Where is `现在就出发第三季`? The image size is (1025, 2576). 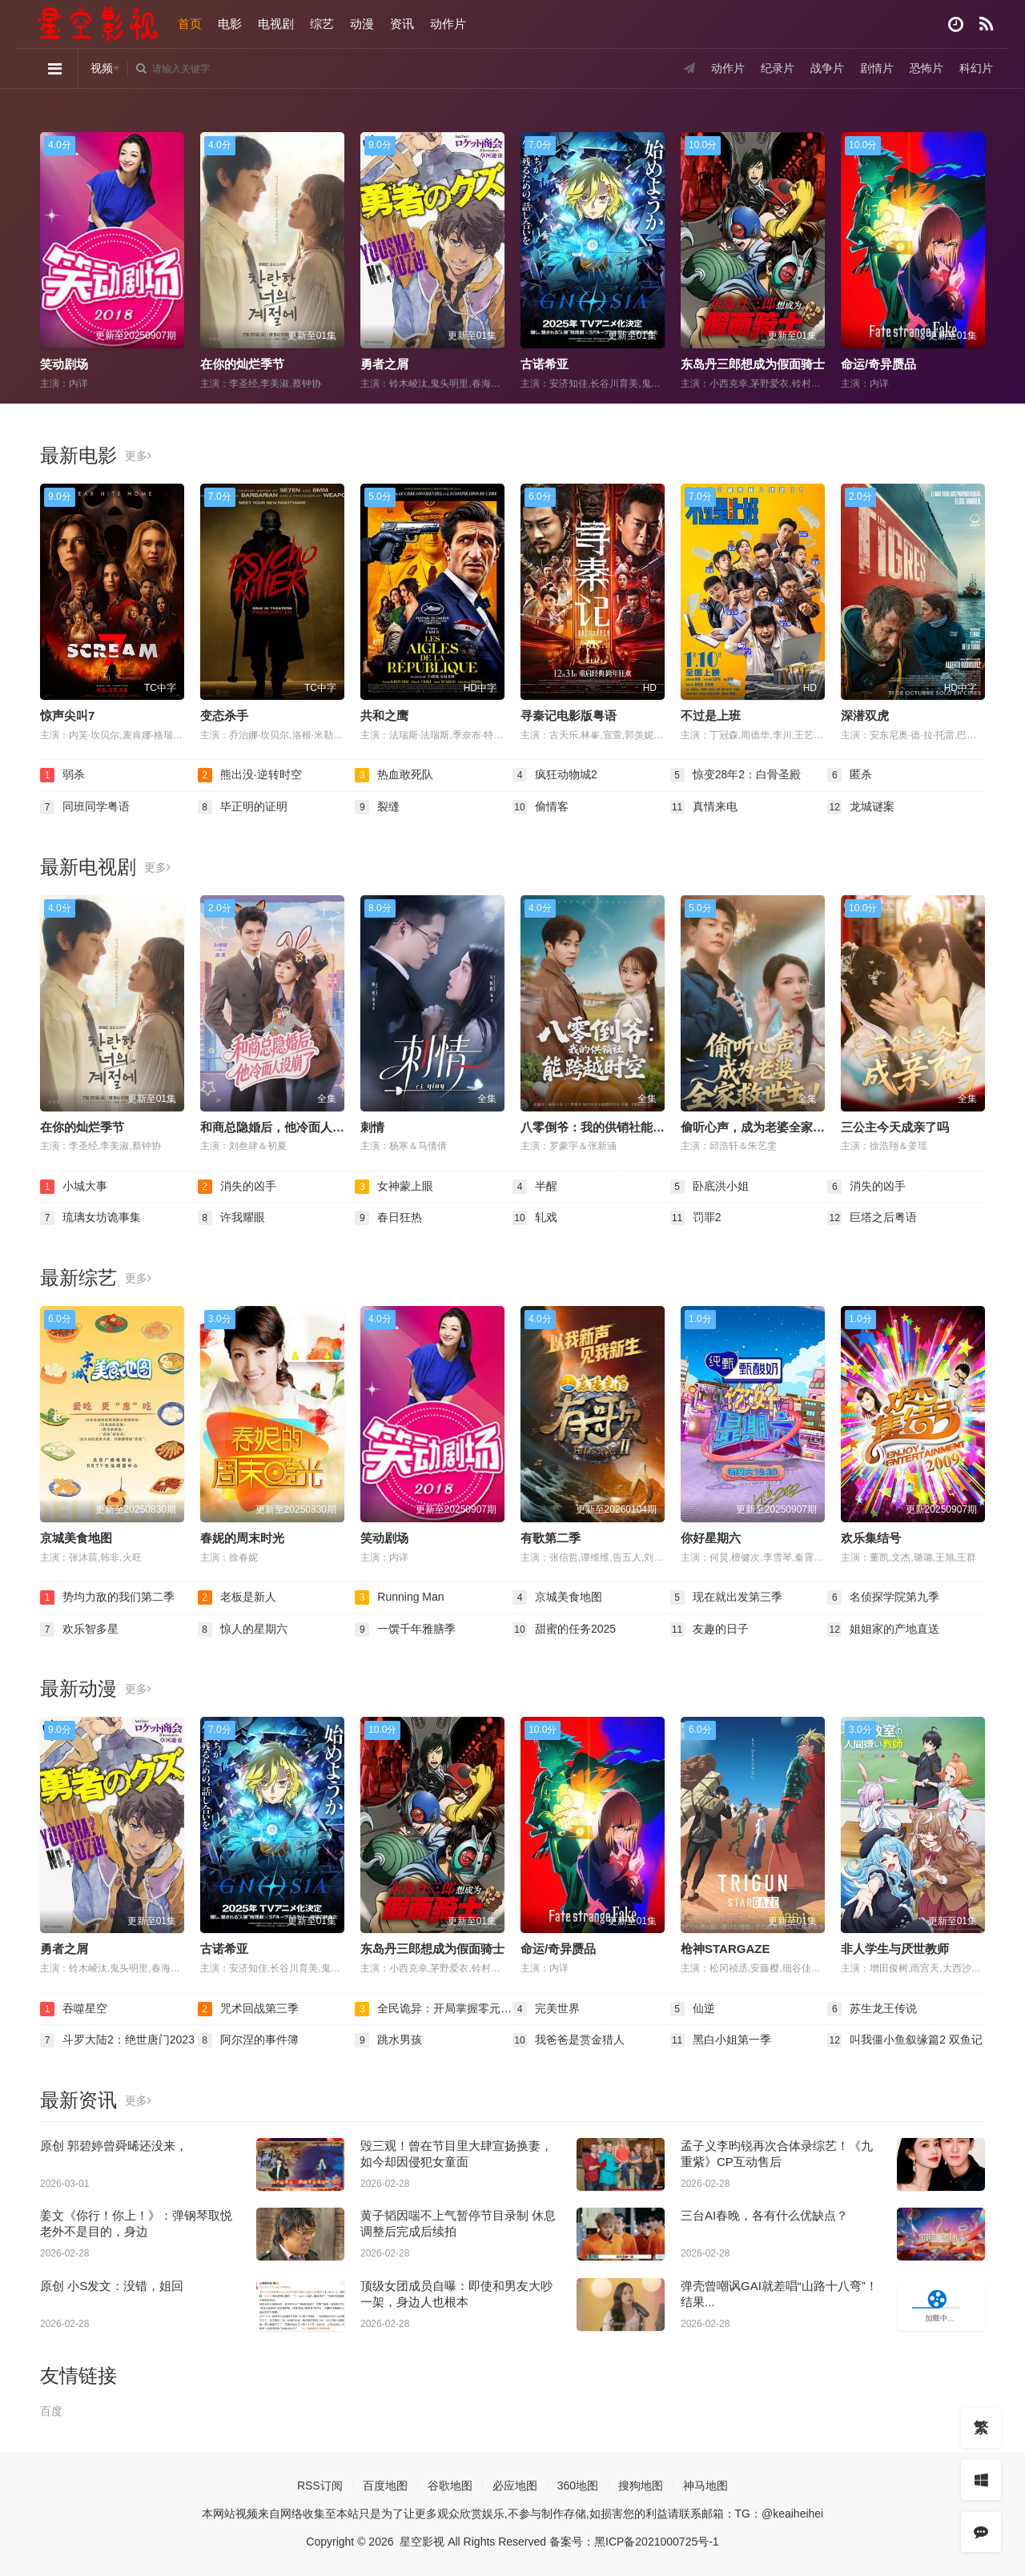
现在就出发第三季 is located at coordinates (726, 1597).